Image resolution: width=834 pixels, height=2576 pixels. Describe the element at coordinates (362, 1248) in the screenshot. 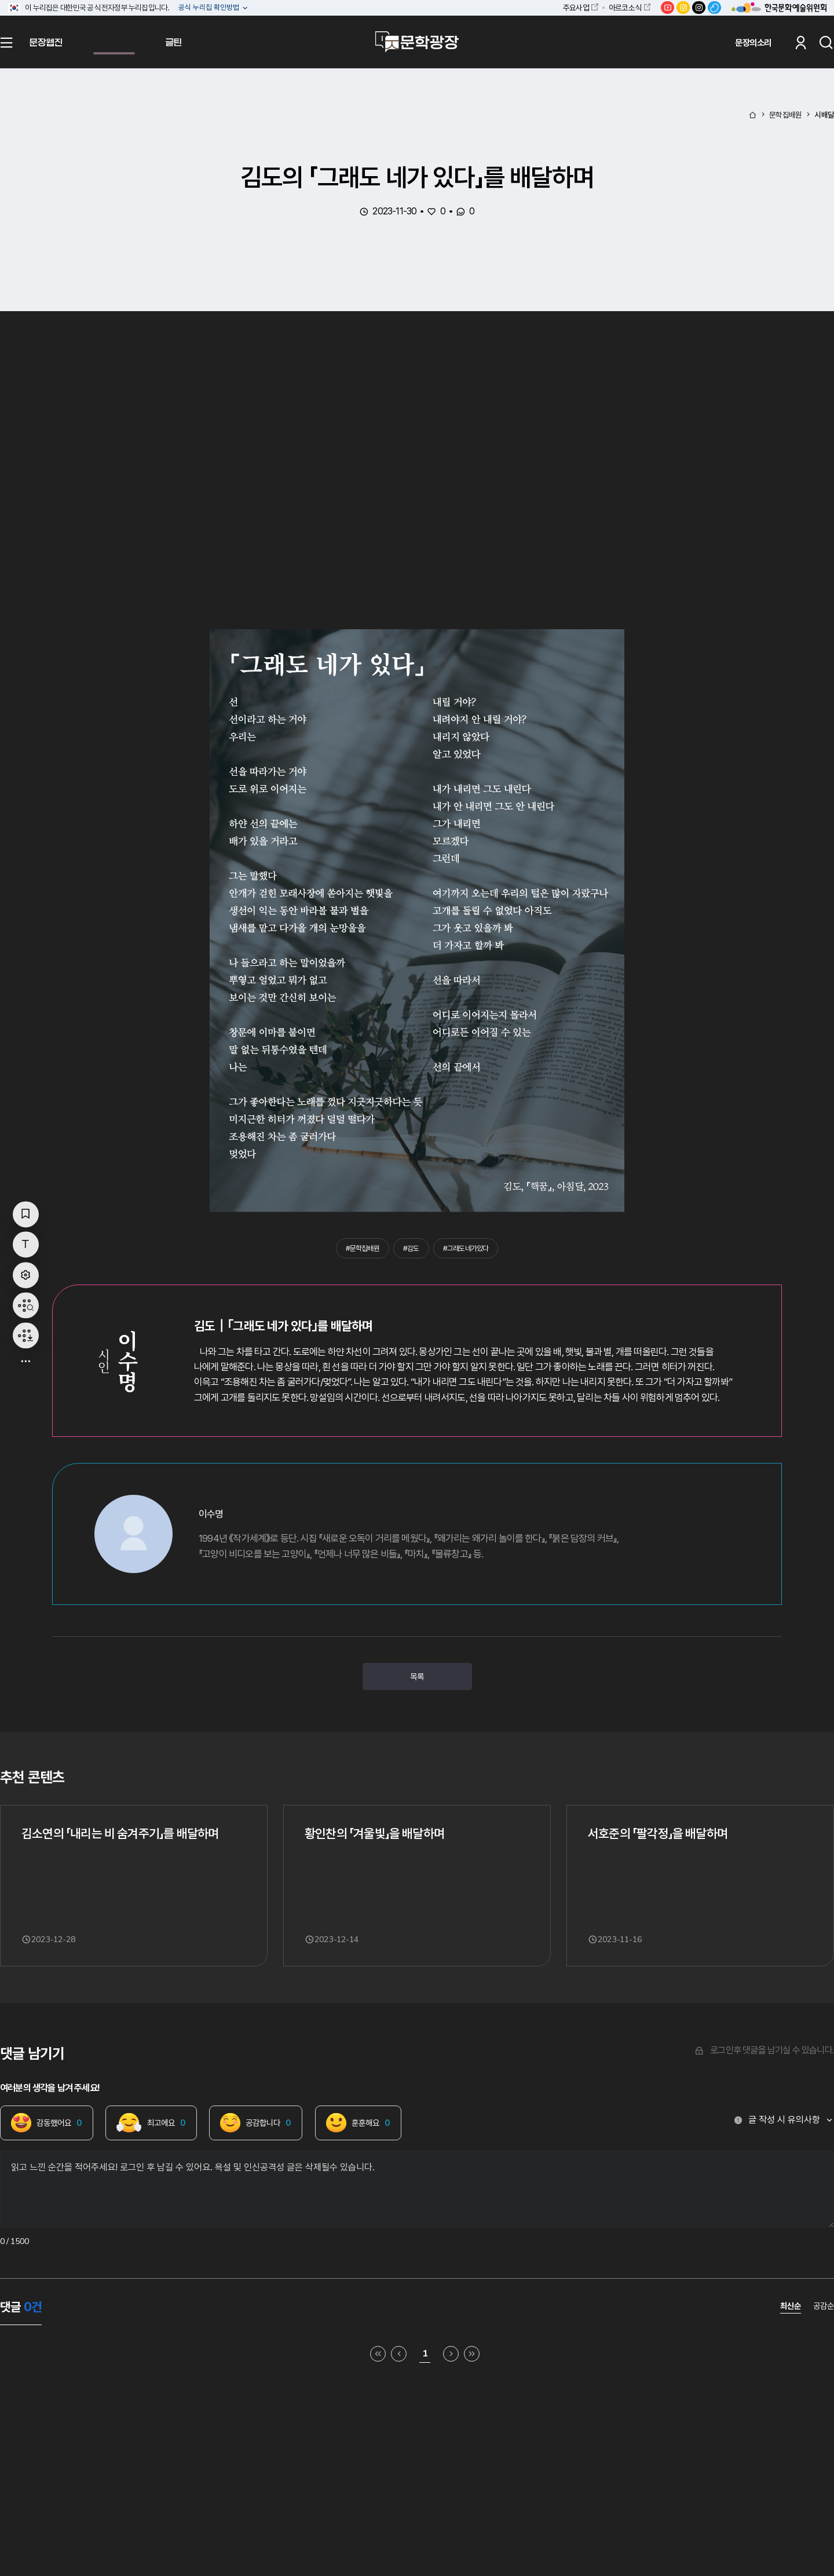

I see `#문학집배원` at that location.